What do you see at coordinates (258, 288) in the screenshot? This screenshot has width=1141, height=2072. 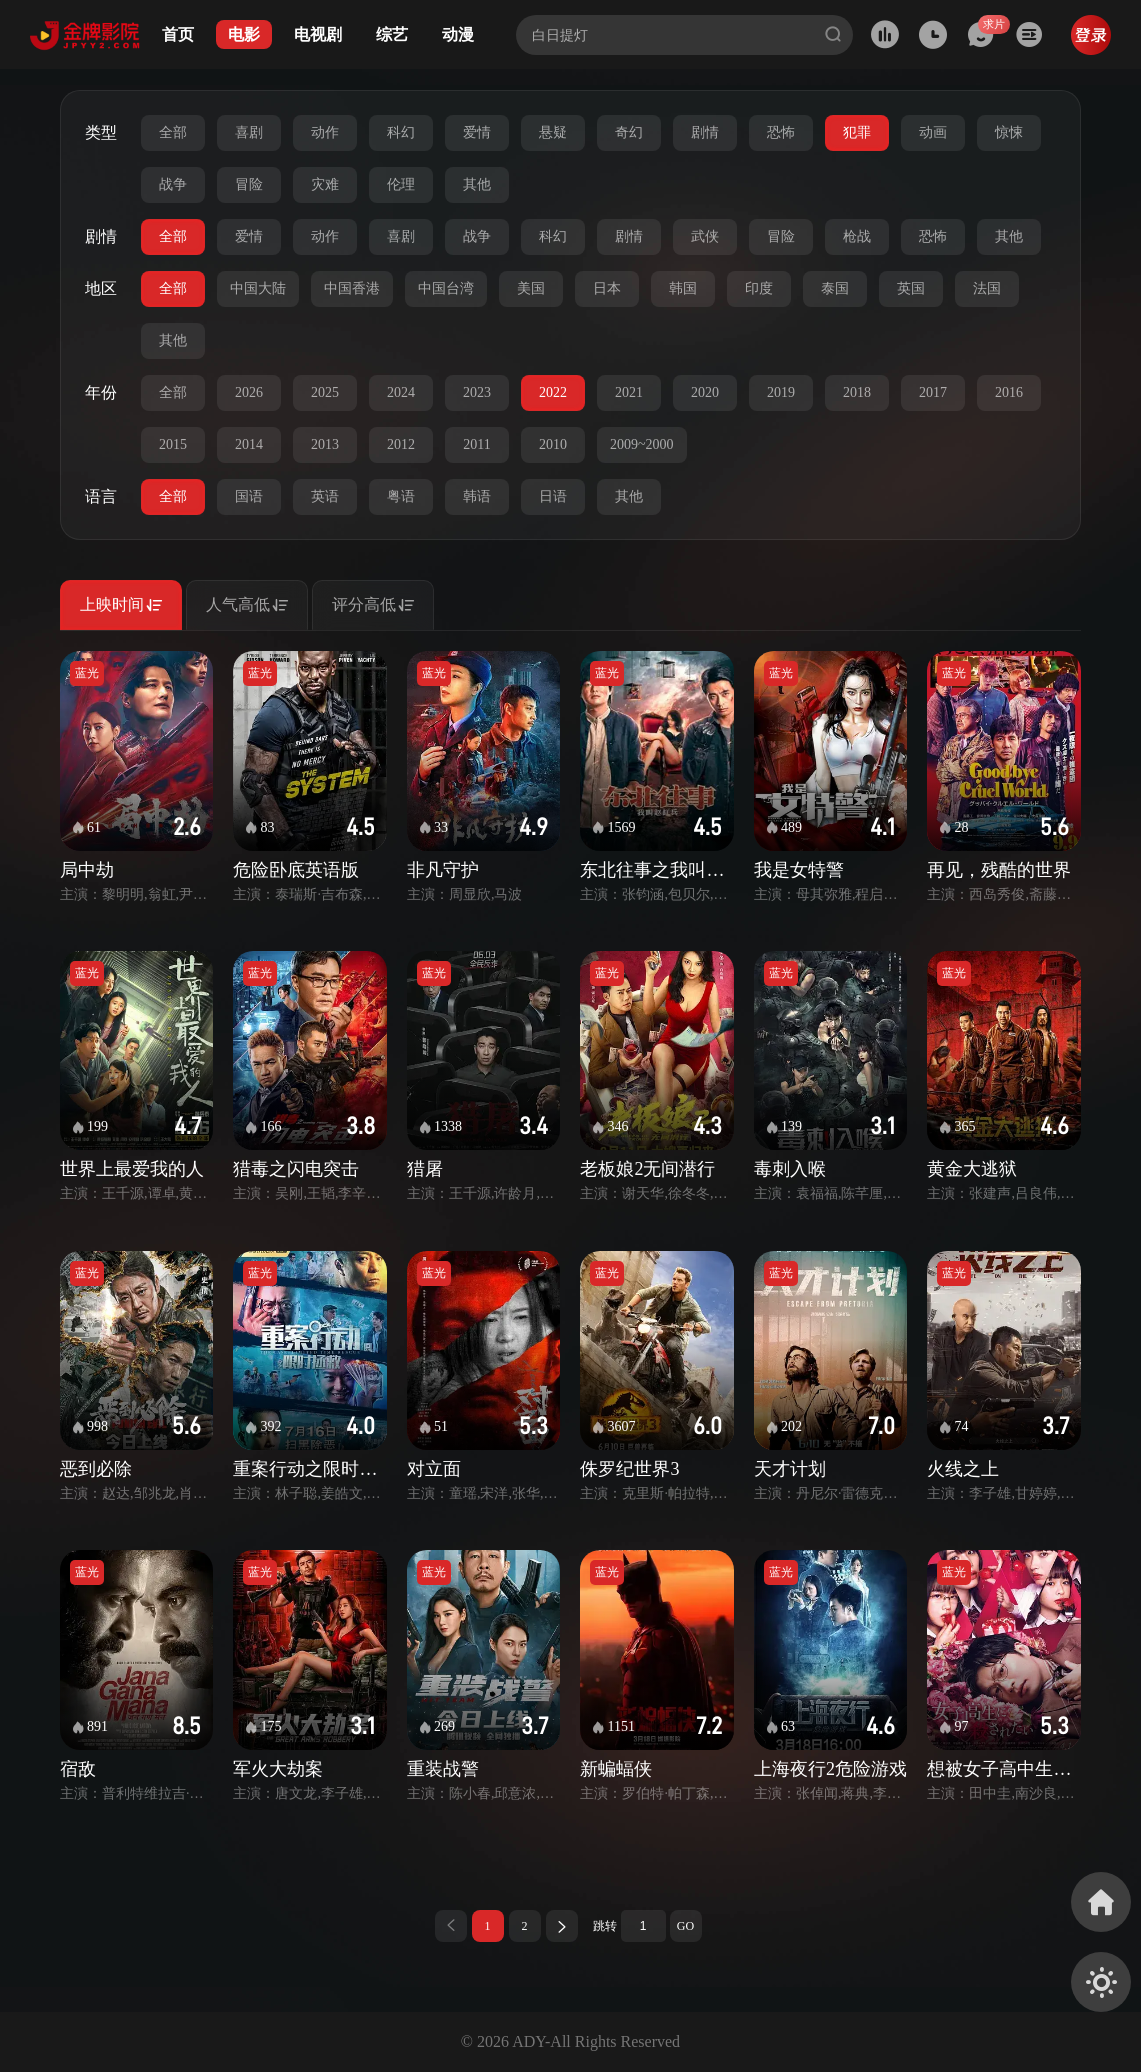 I see `中国大陆` at bounding box center [258, 288].